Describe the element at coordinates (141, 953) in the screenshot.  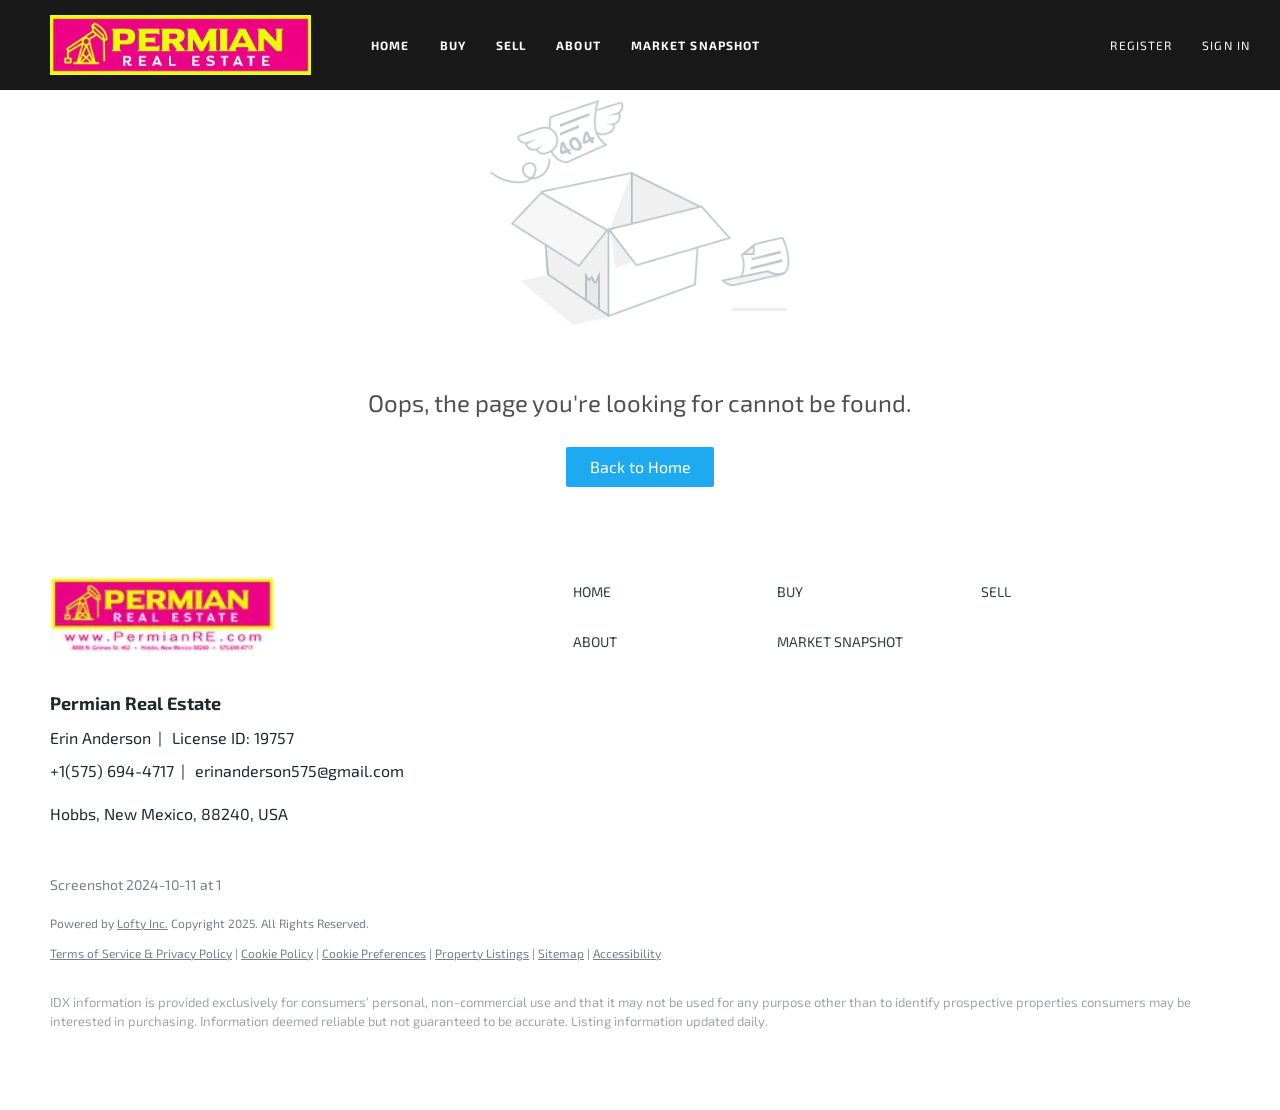
I see `Terms of Service & Privacy Policy` at that location.